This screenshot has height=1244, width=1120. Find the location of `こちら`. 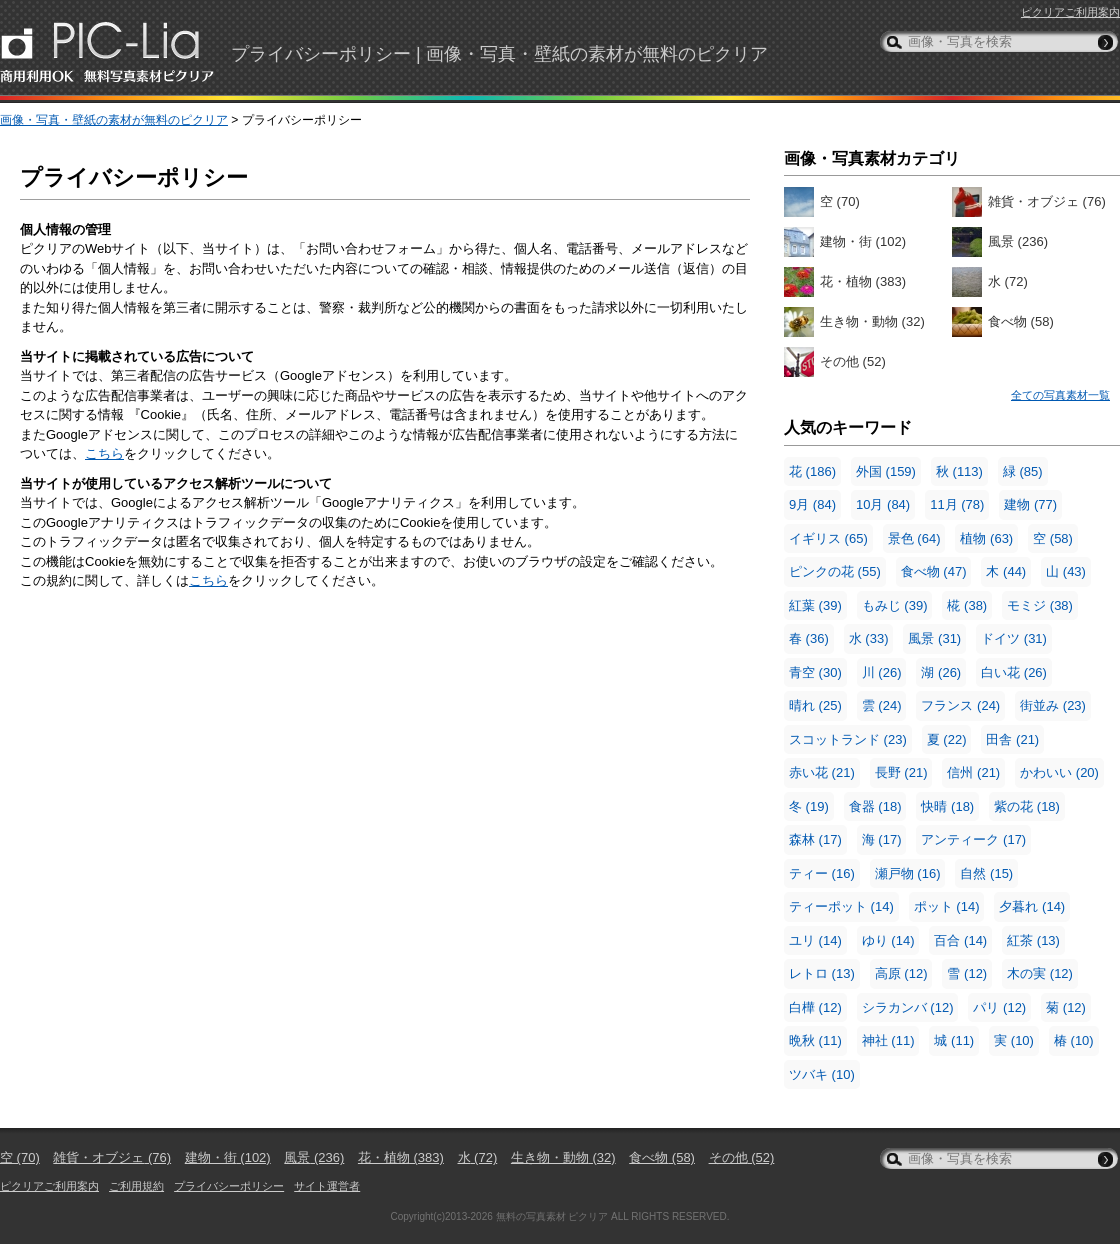

こちら is located at coordinates (104, 453).